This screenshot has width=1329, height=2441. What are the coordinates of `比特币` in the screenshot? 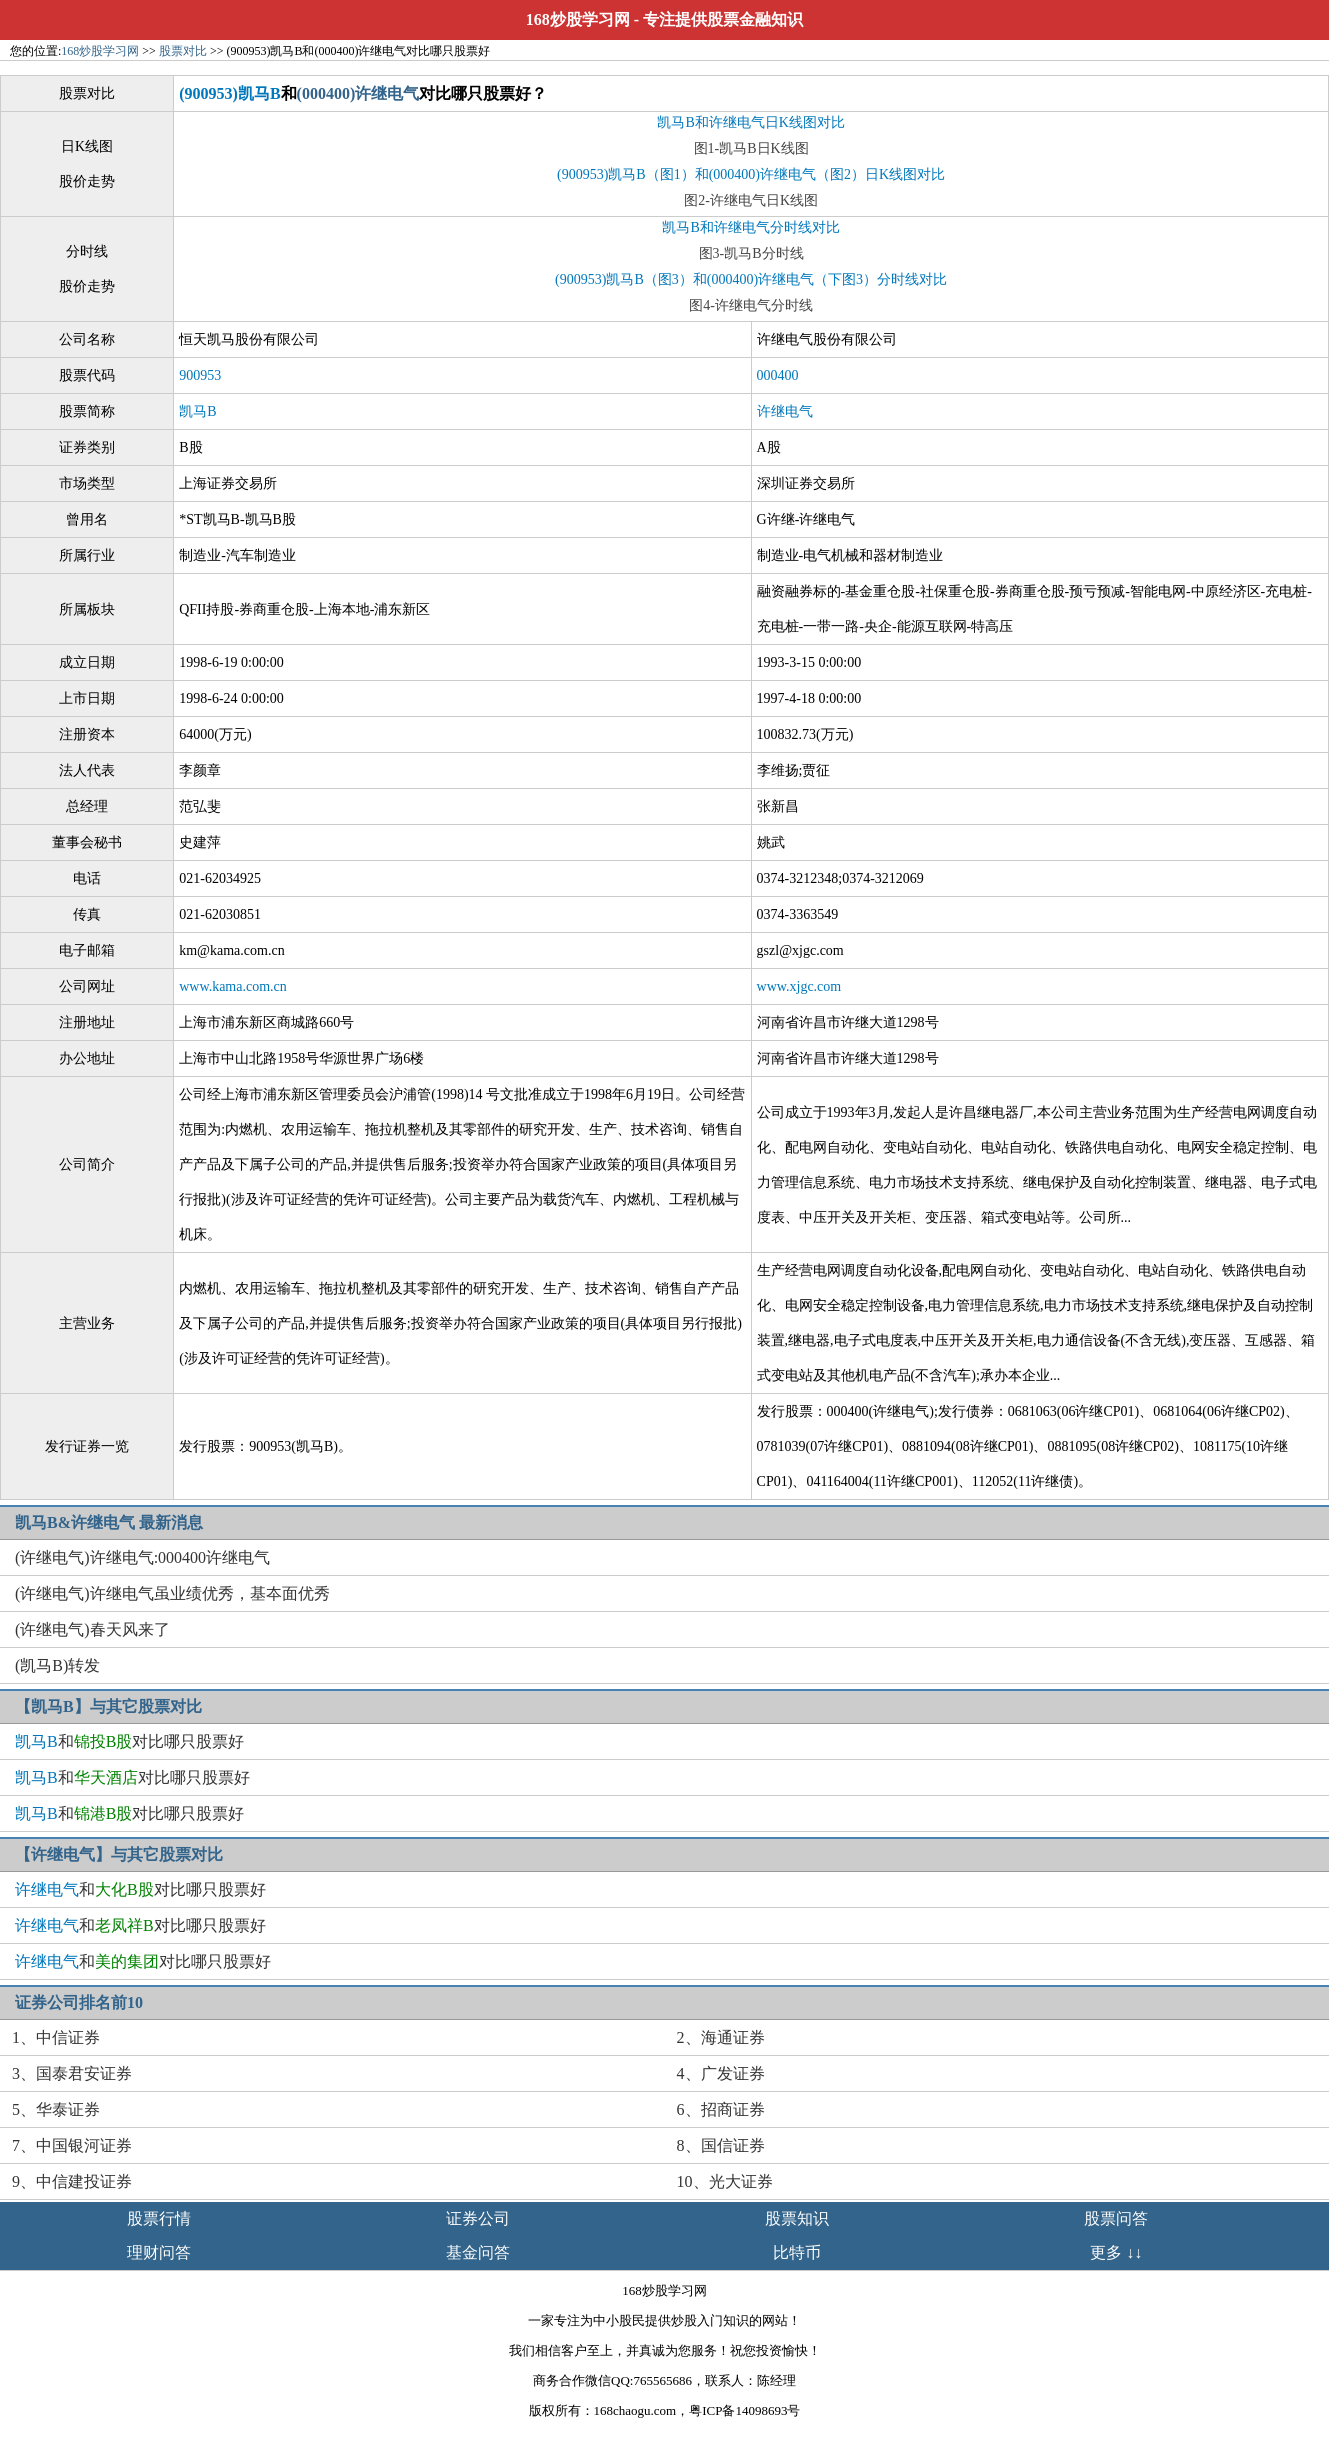 It's located at (797, 2252).